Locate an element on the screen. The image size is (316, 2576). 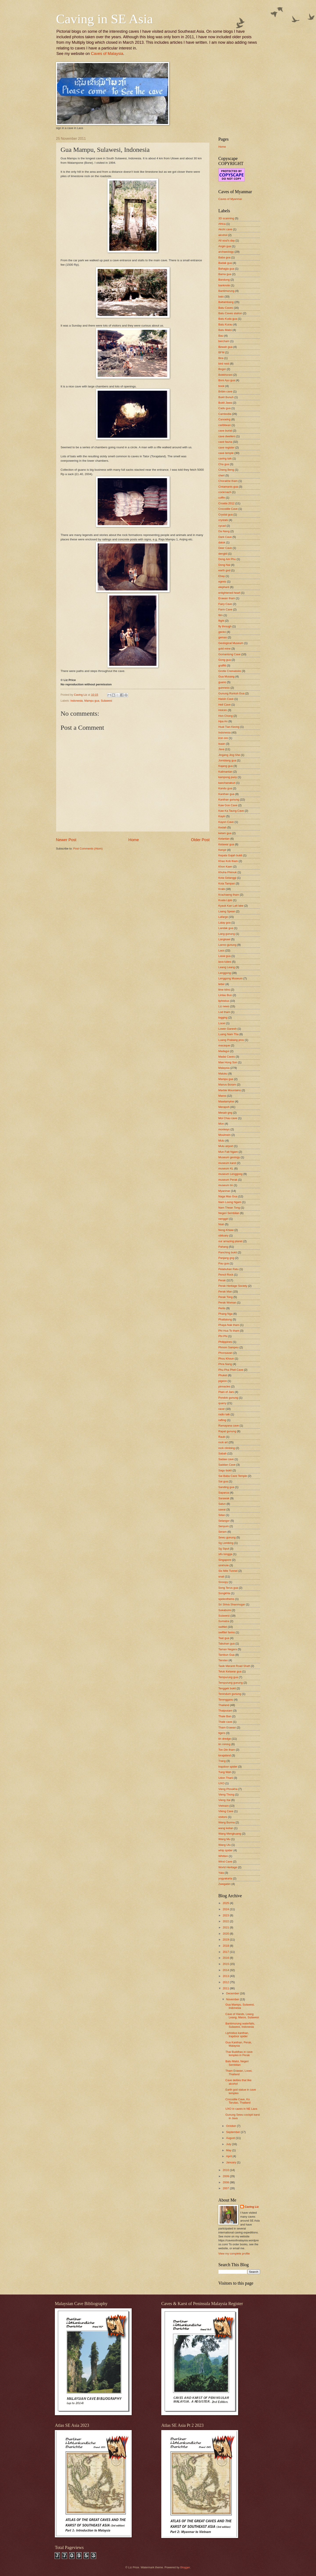
pigeon is located at coordinates (222, 1381).